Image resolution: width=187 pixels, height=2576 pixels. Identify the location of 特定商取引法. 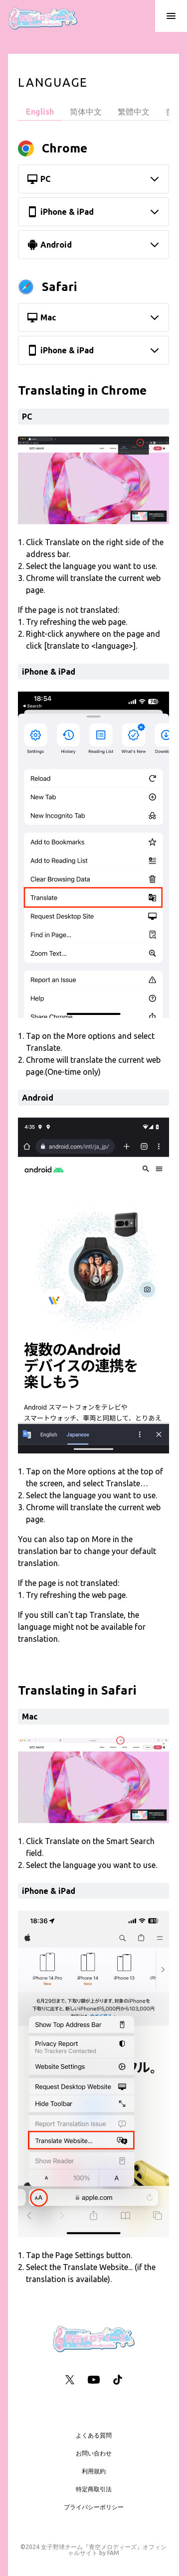
(94, 2489).